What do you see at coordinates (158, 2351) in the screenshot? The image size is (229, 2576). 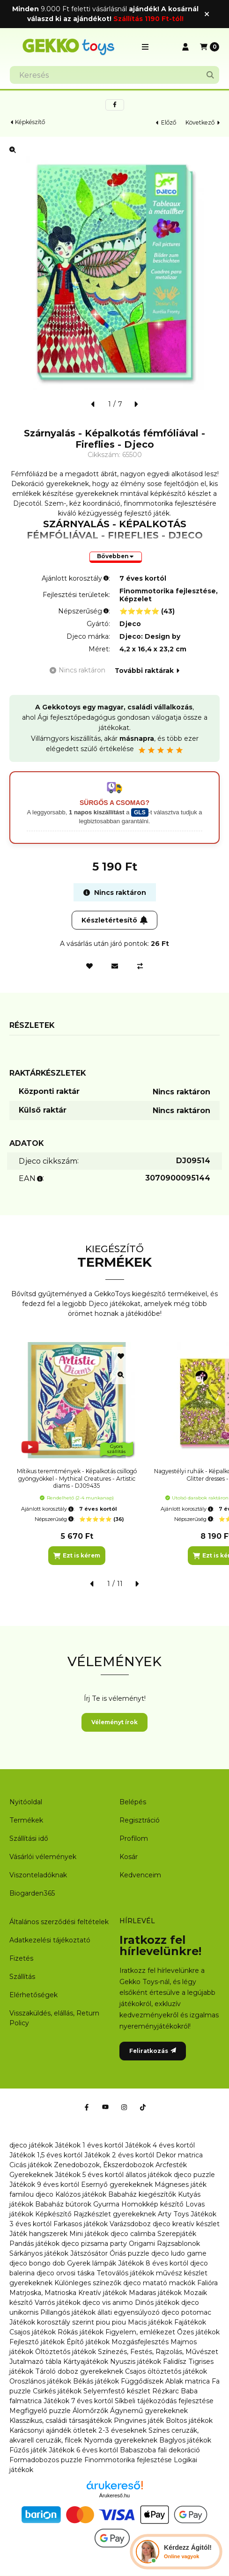 I see `Színezés, Festés, Rajzolás, Művészet` at bounding box center [158, 2351].